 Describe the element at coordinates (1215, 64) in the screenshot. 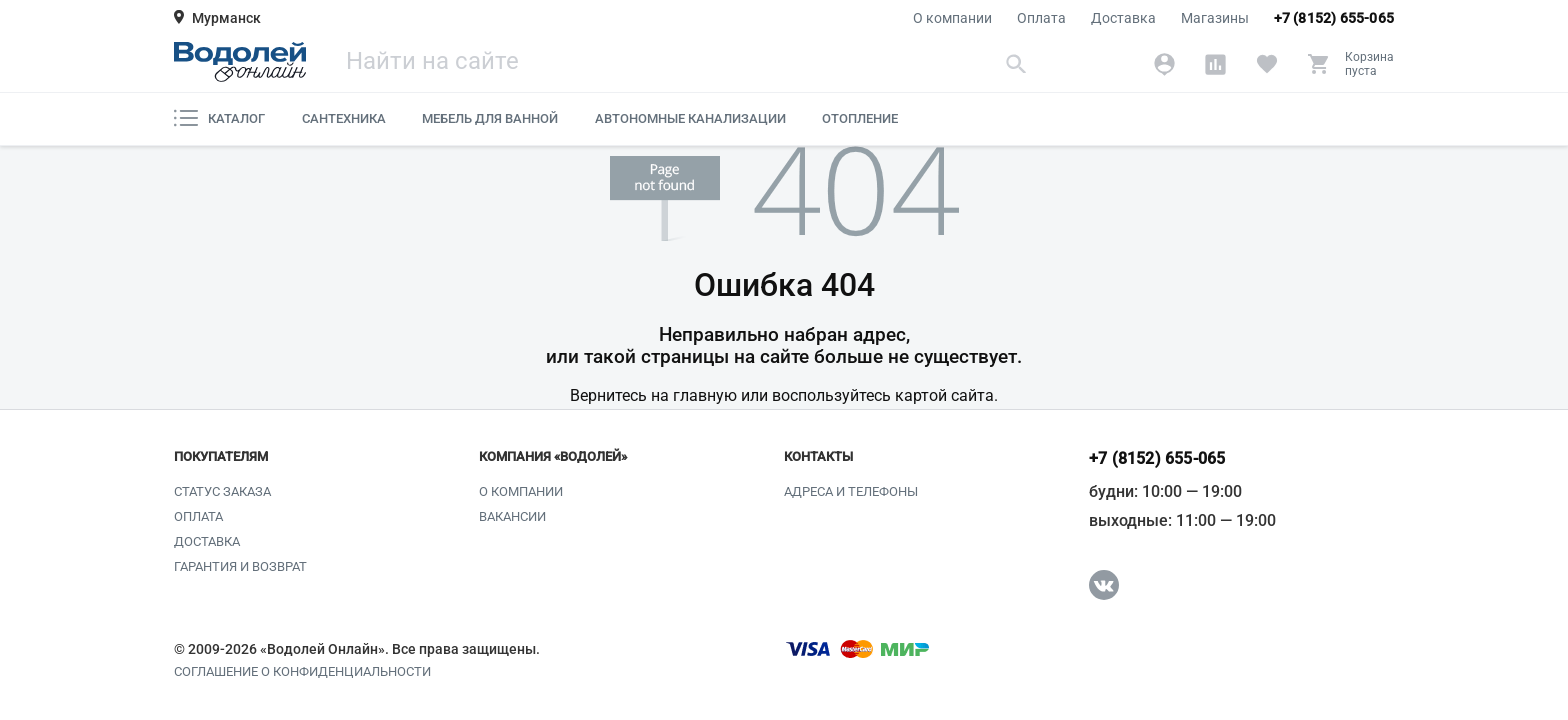

I see `[Сравнение]` at that location.